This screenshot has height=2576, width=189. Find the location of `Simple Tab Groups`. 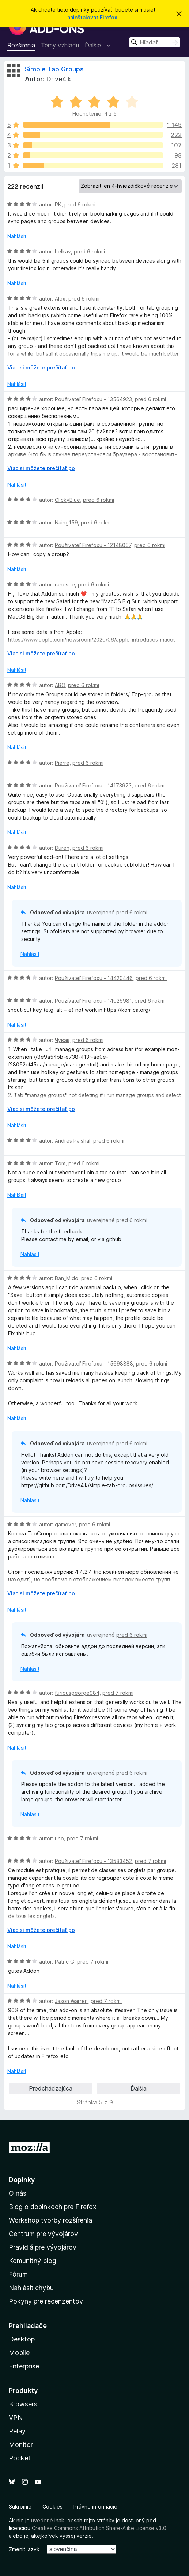

Simple Tab Groups is located at coordinates (54, 69).